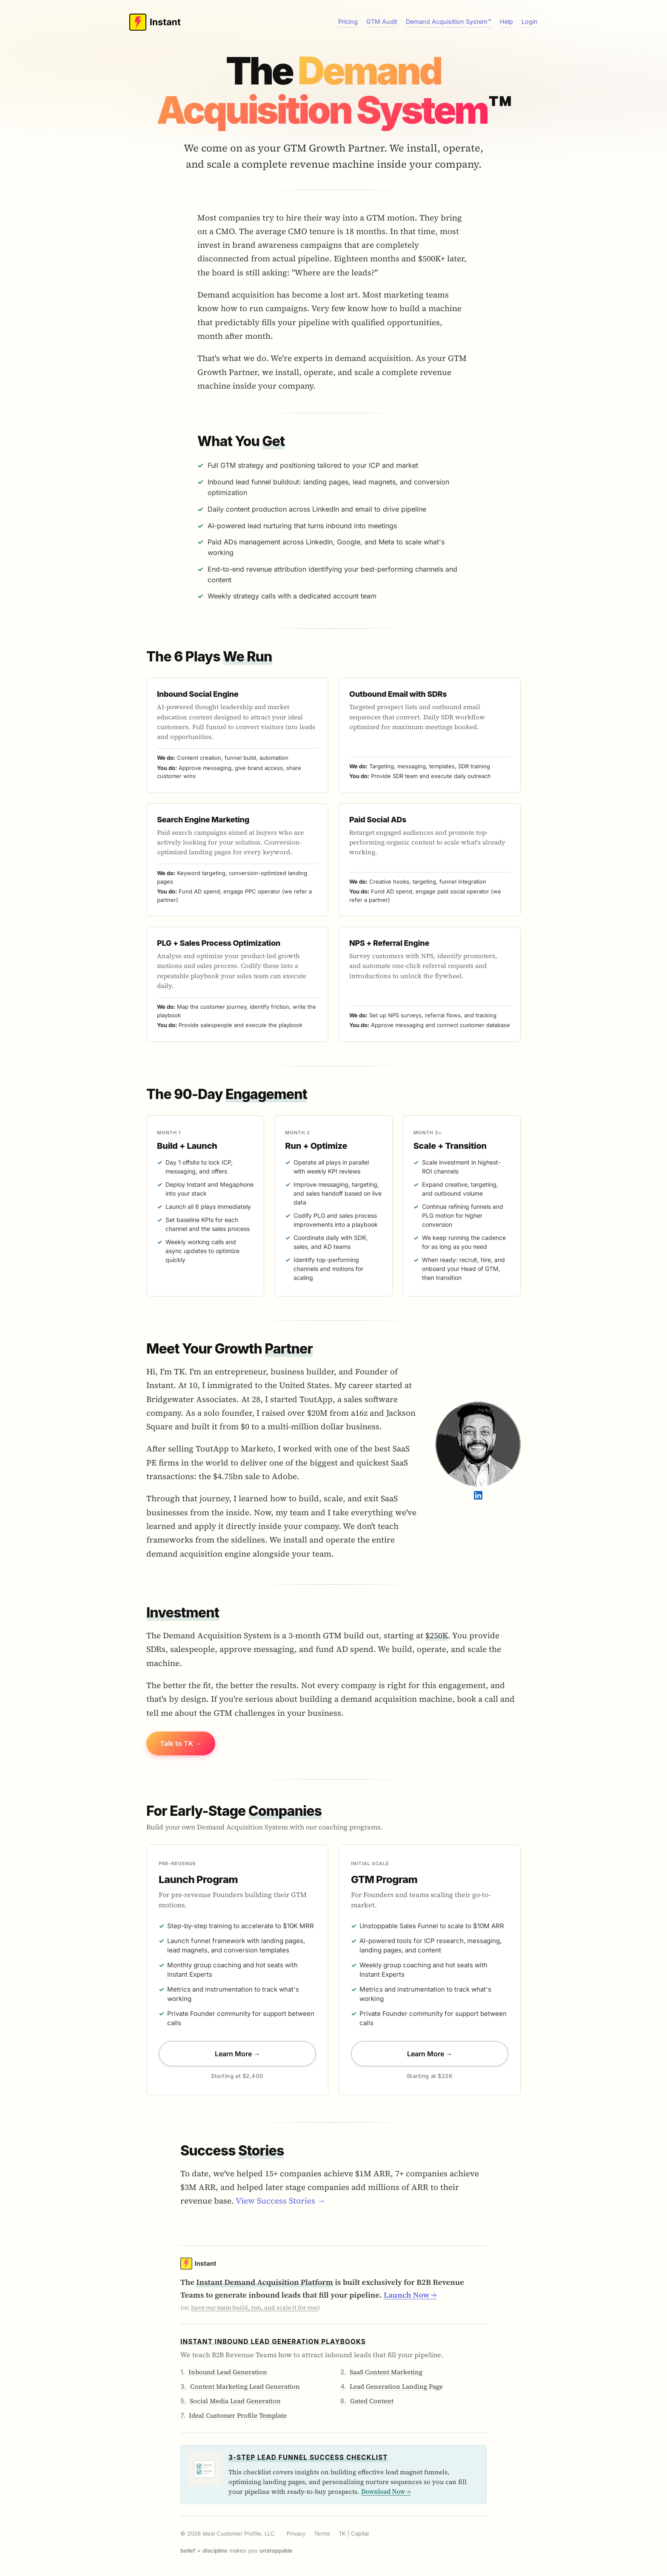  What do you see at coordinates (296, 2533) in the screenshot?
I see `Privacy` at bounding box center [296, 2533].